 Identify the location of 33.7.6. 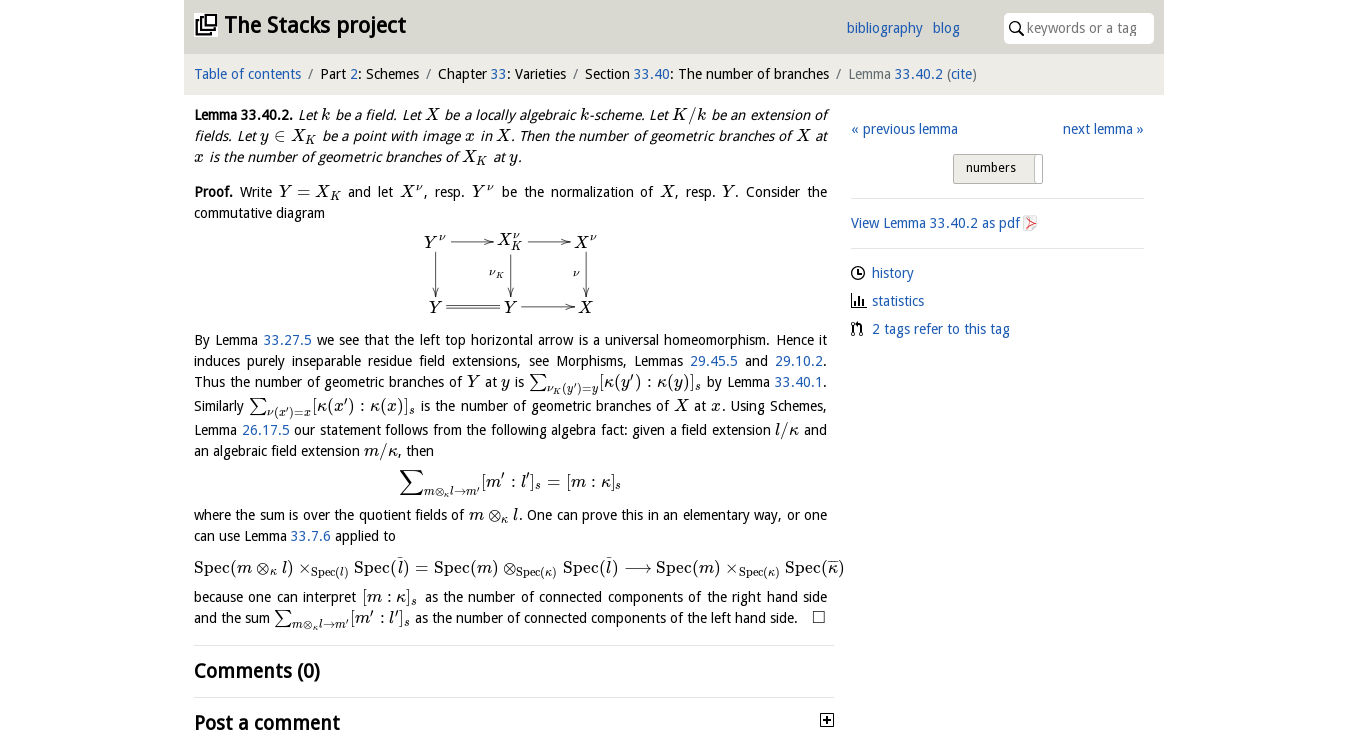
(311, 536).